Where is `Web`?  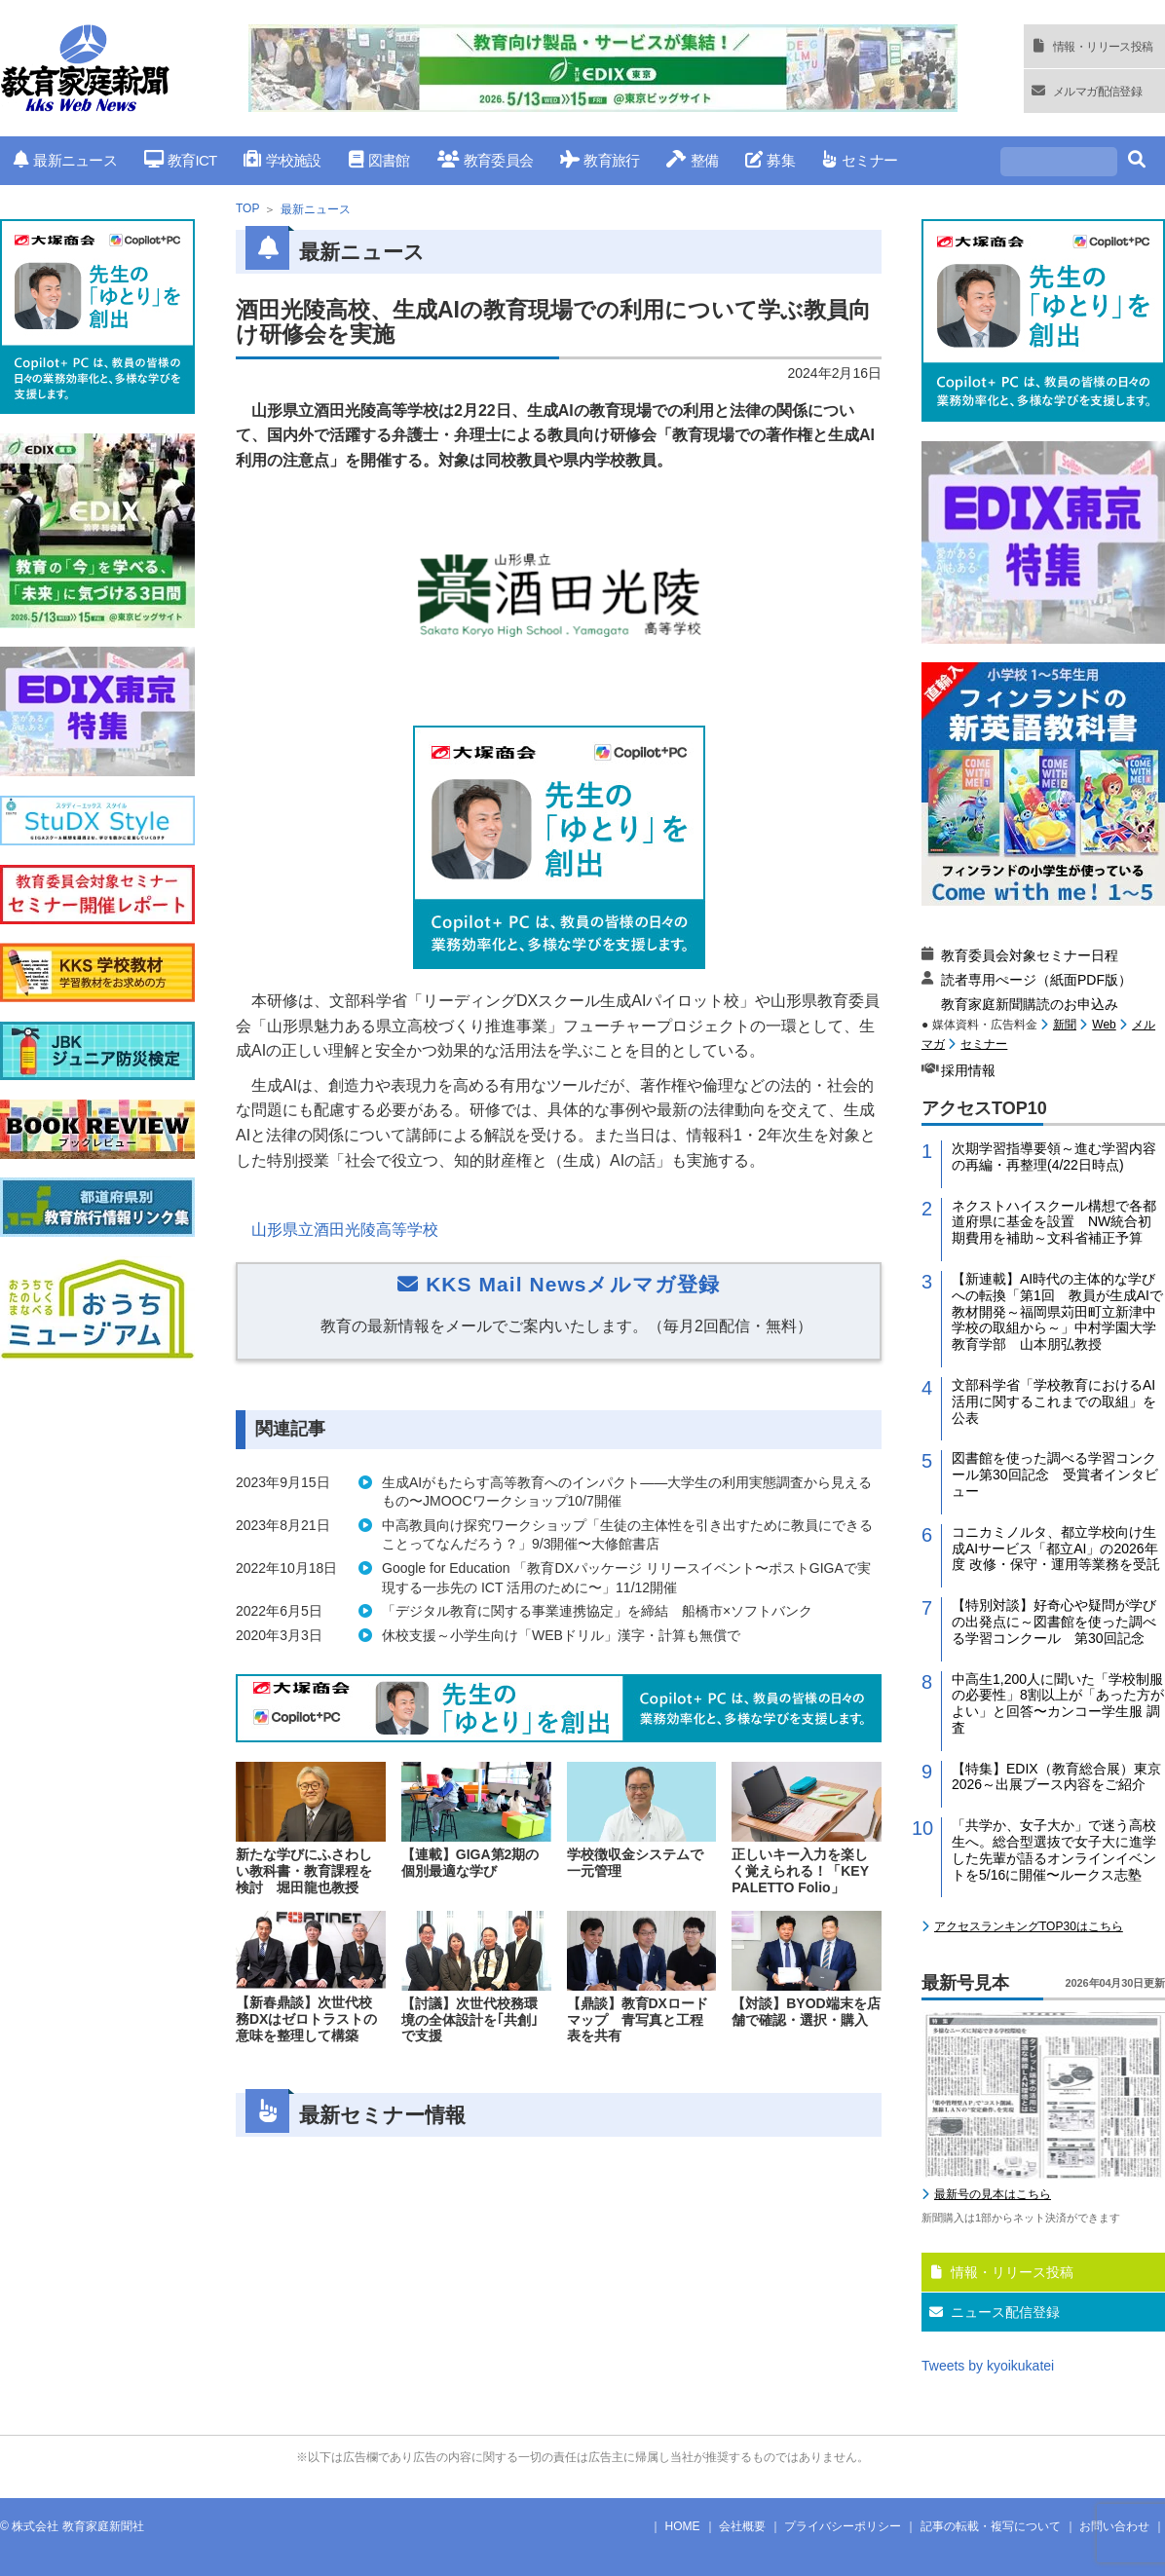
Web is located at coordinates (1103, 1024).